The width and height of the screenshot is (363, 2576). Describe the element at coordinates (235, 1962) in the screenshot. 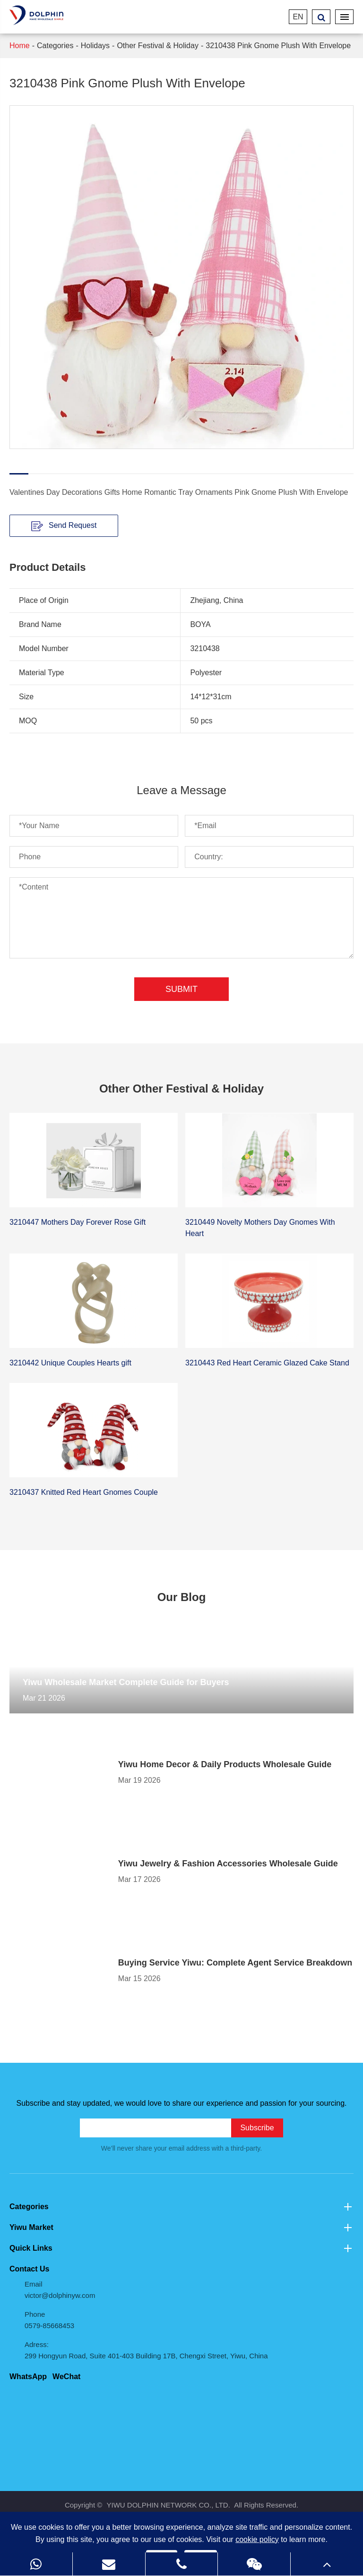

I see `Buying Service Yiwu: Complete Agent Service Breakdown` at that location.